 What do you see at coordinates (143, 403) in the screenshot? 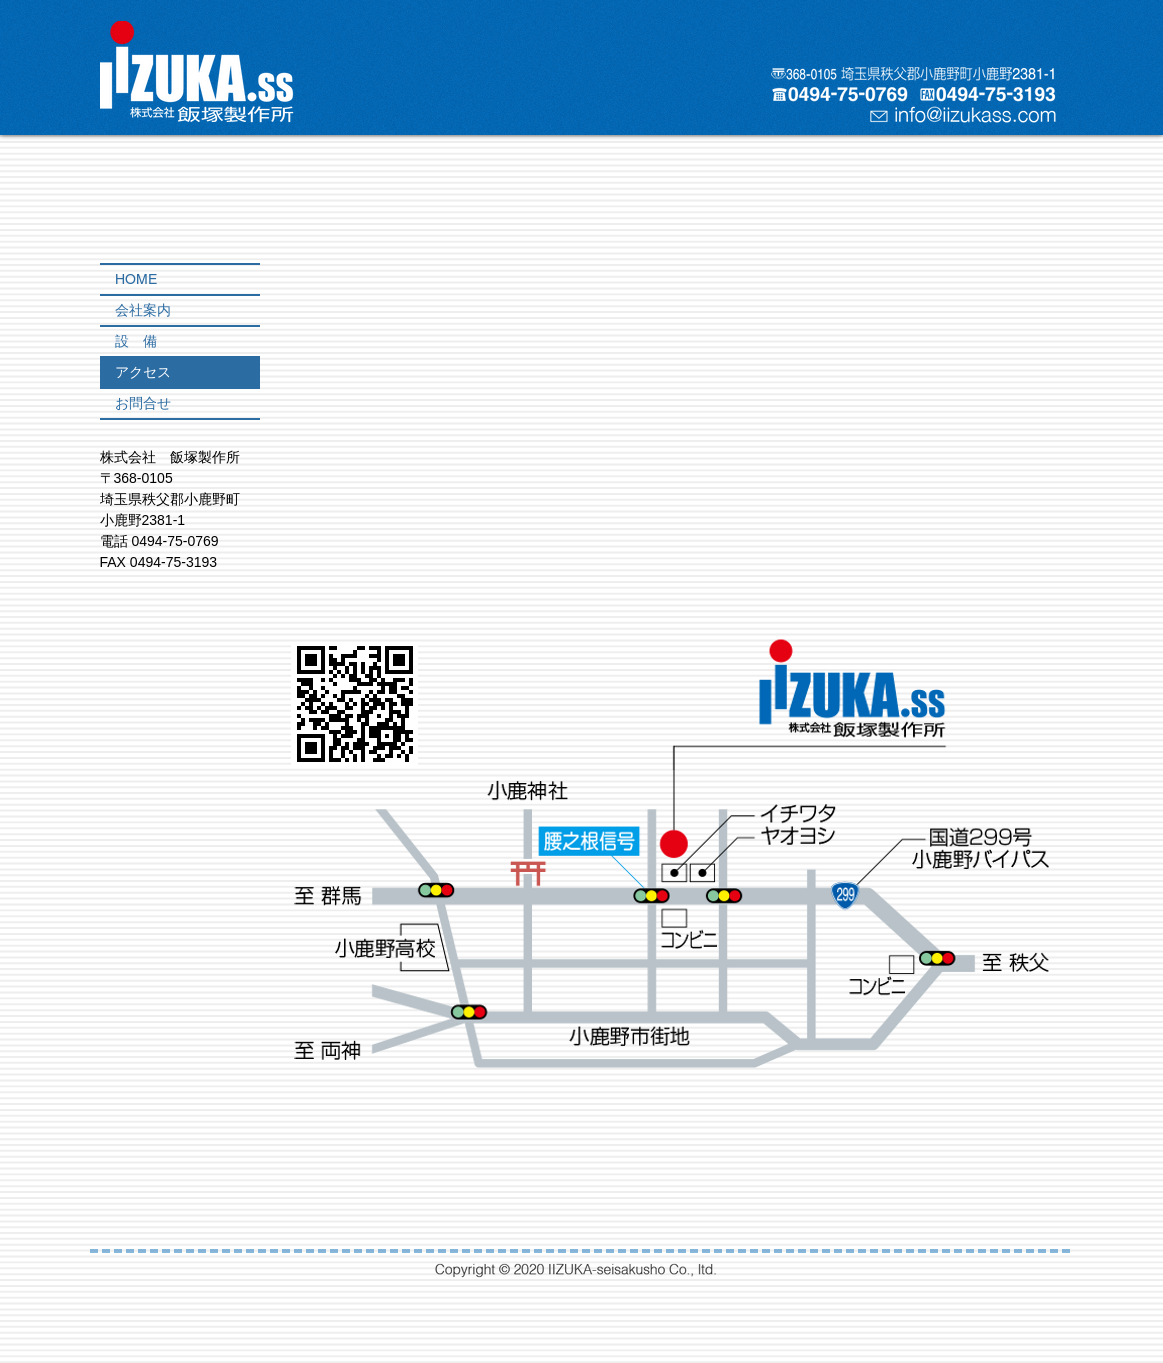
I see `お問合せ` at bounding box center [143, 403].